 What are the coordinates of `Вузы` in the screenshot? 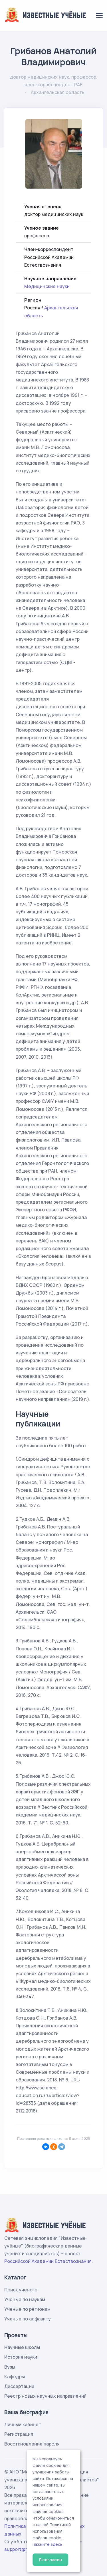 It's located at (9, 2367).